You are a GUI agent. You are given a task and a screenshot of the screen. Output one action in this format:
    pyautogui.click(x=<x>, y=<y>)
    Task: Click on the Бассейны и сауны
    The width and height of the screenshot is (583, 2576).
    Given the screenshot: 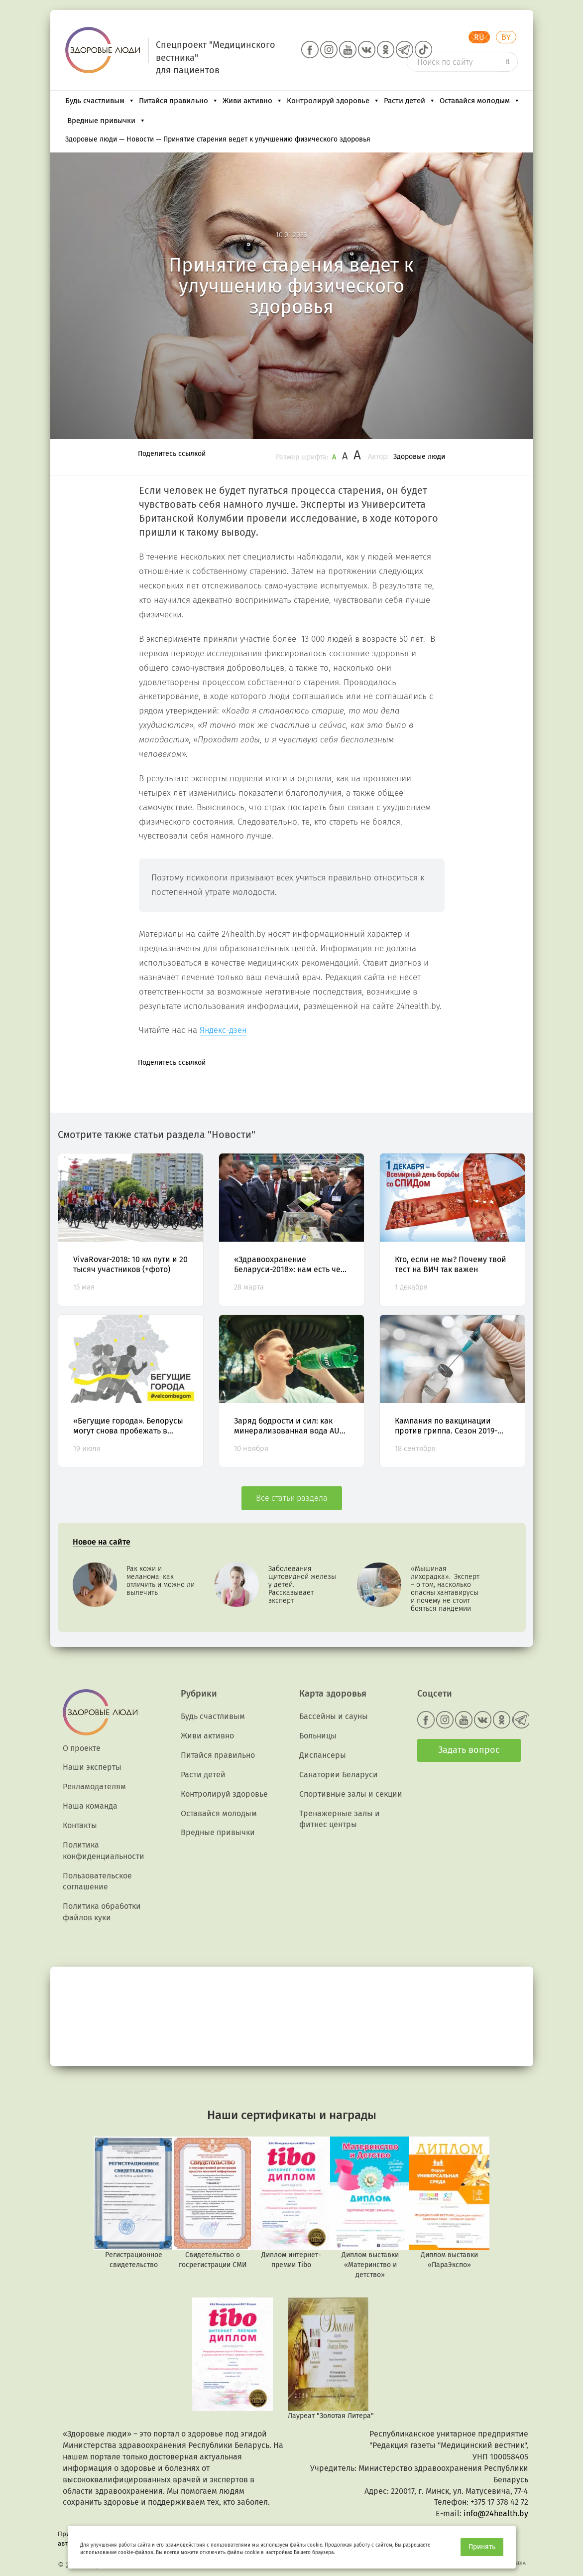 What is the action you would take?
    pyautogui.click(x=333, y=1716)
    